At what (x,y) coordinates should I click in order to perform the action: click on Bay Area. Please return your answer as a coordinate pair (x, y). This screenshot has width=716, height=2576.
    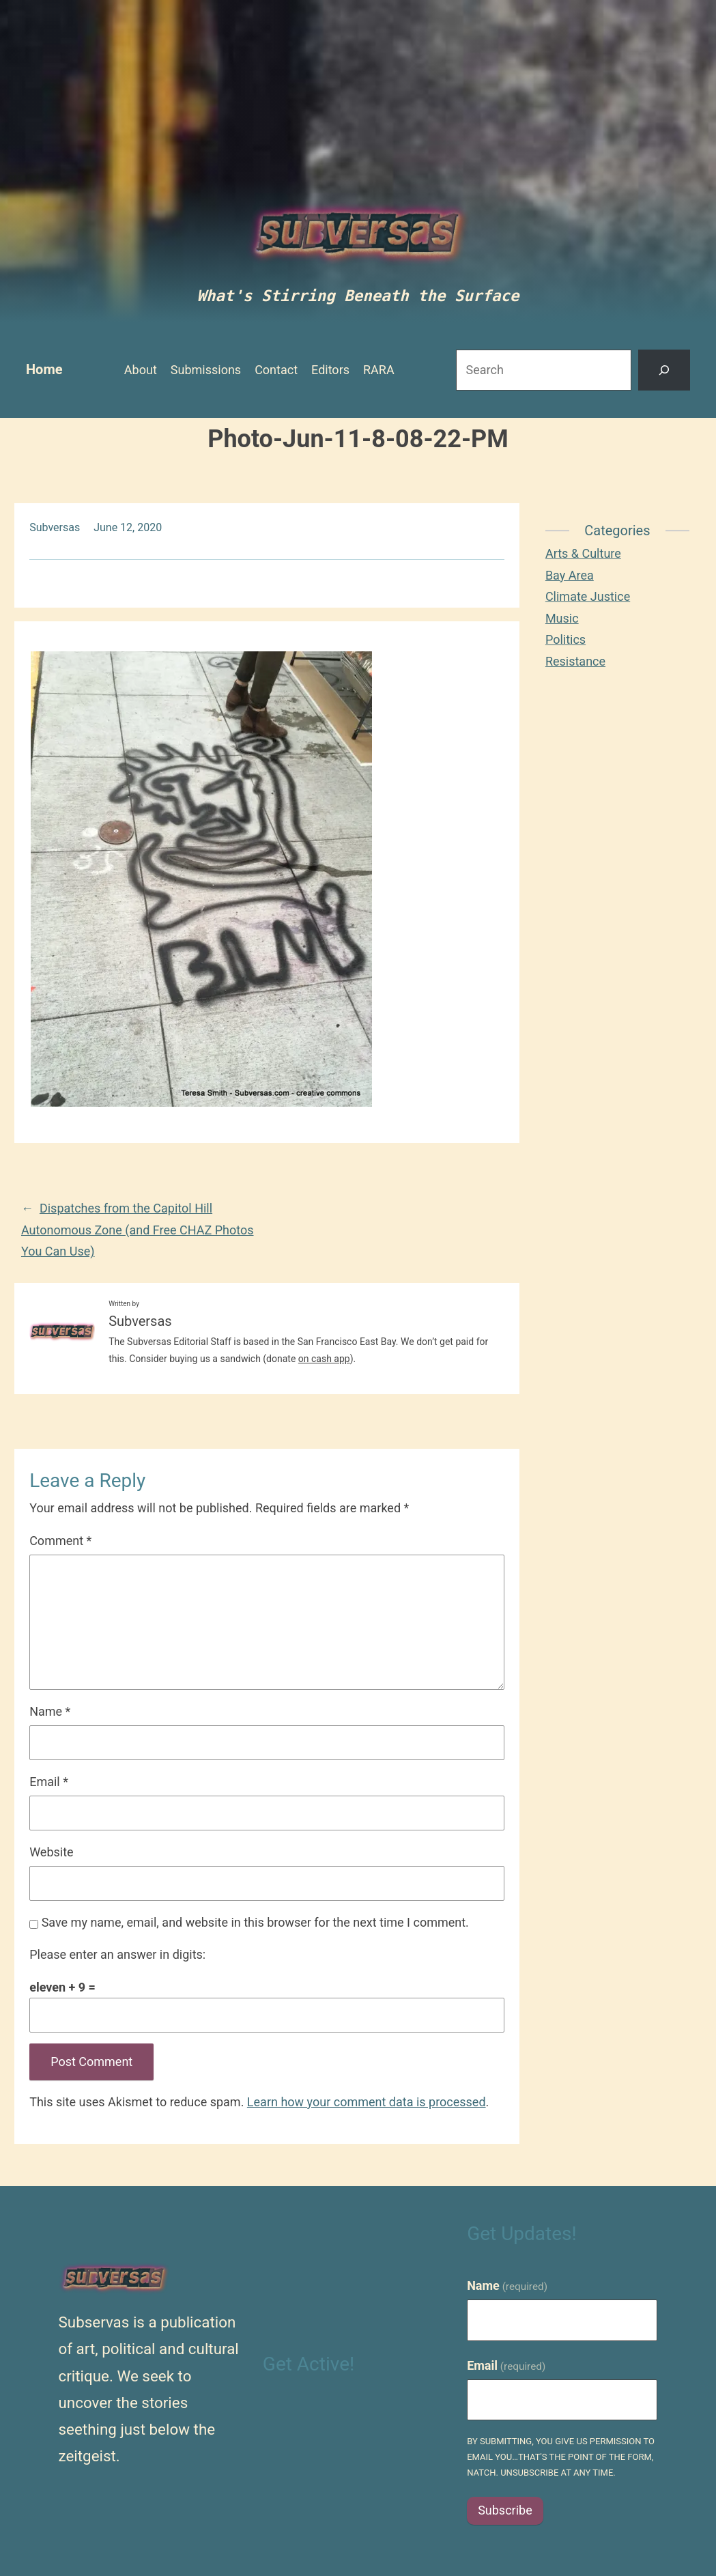
    Looking at the image, I should click on (569, 575).